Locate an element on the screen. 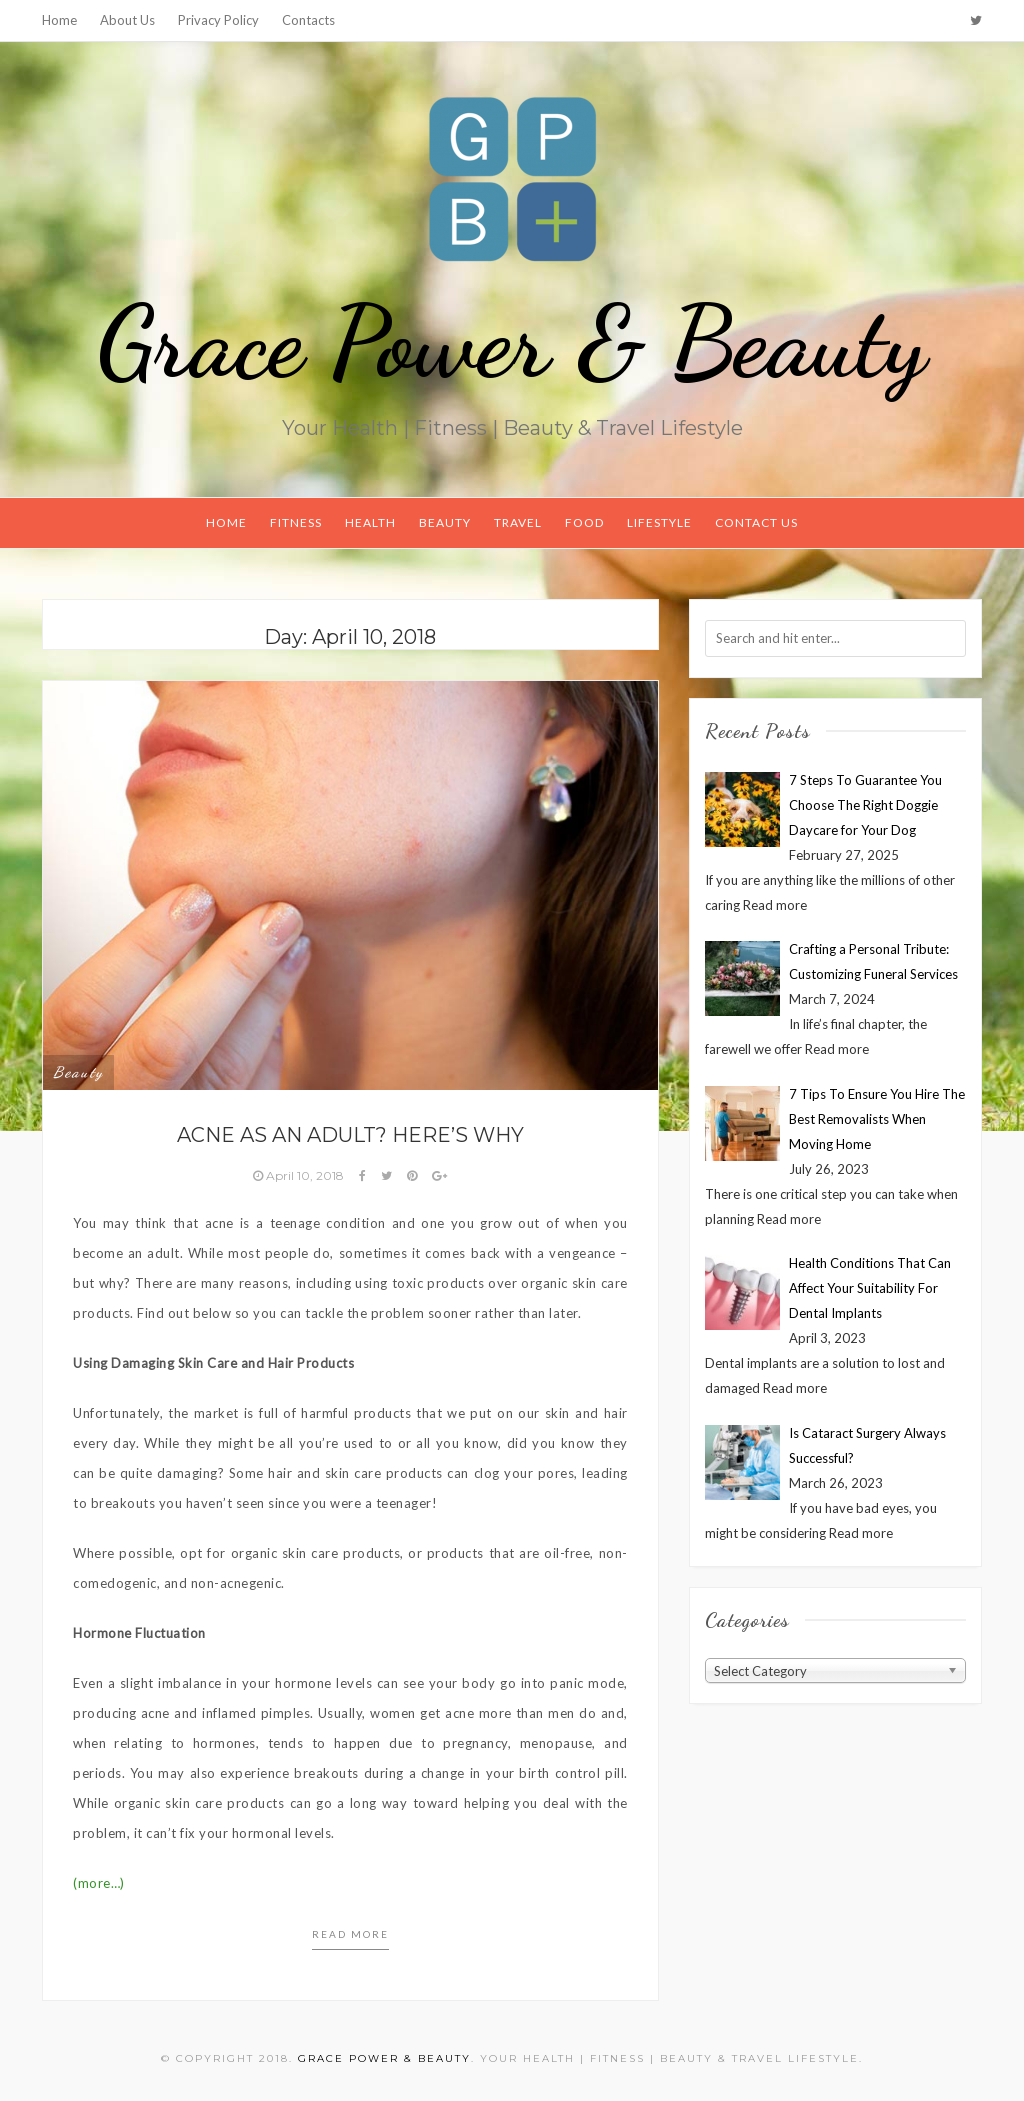 The width and height of the screenshot is (1024, 2101). Privacy Policy is located at coordinates (218, 20).